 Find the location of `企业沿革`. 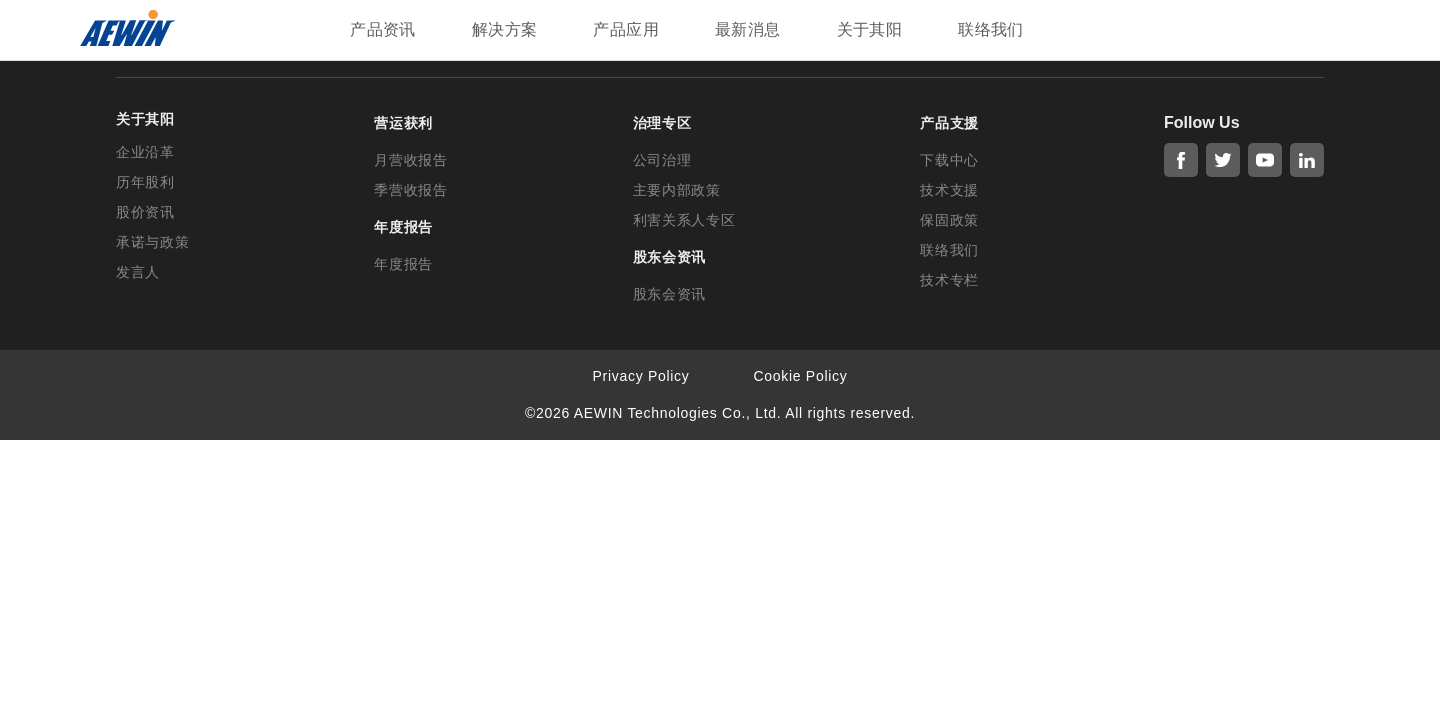

企业沿革 is located at coordinates (145, 152).